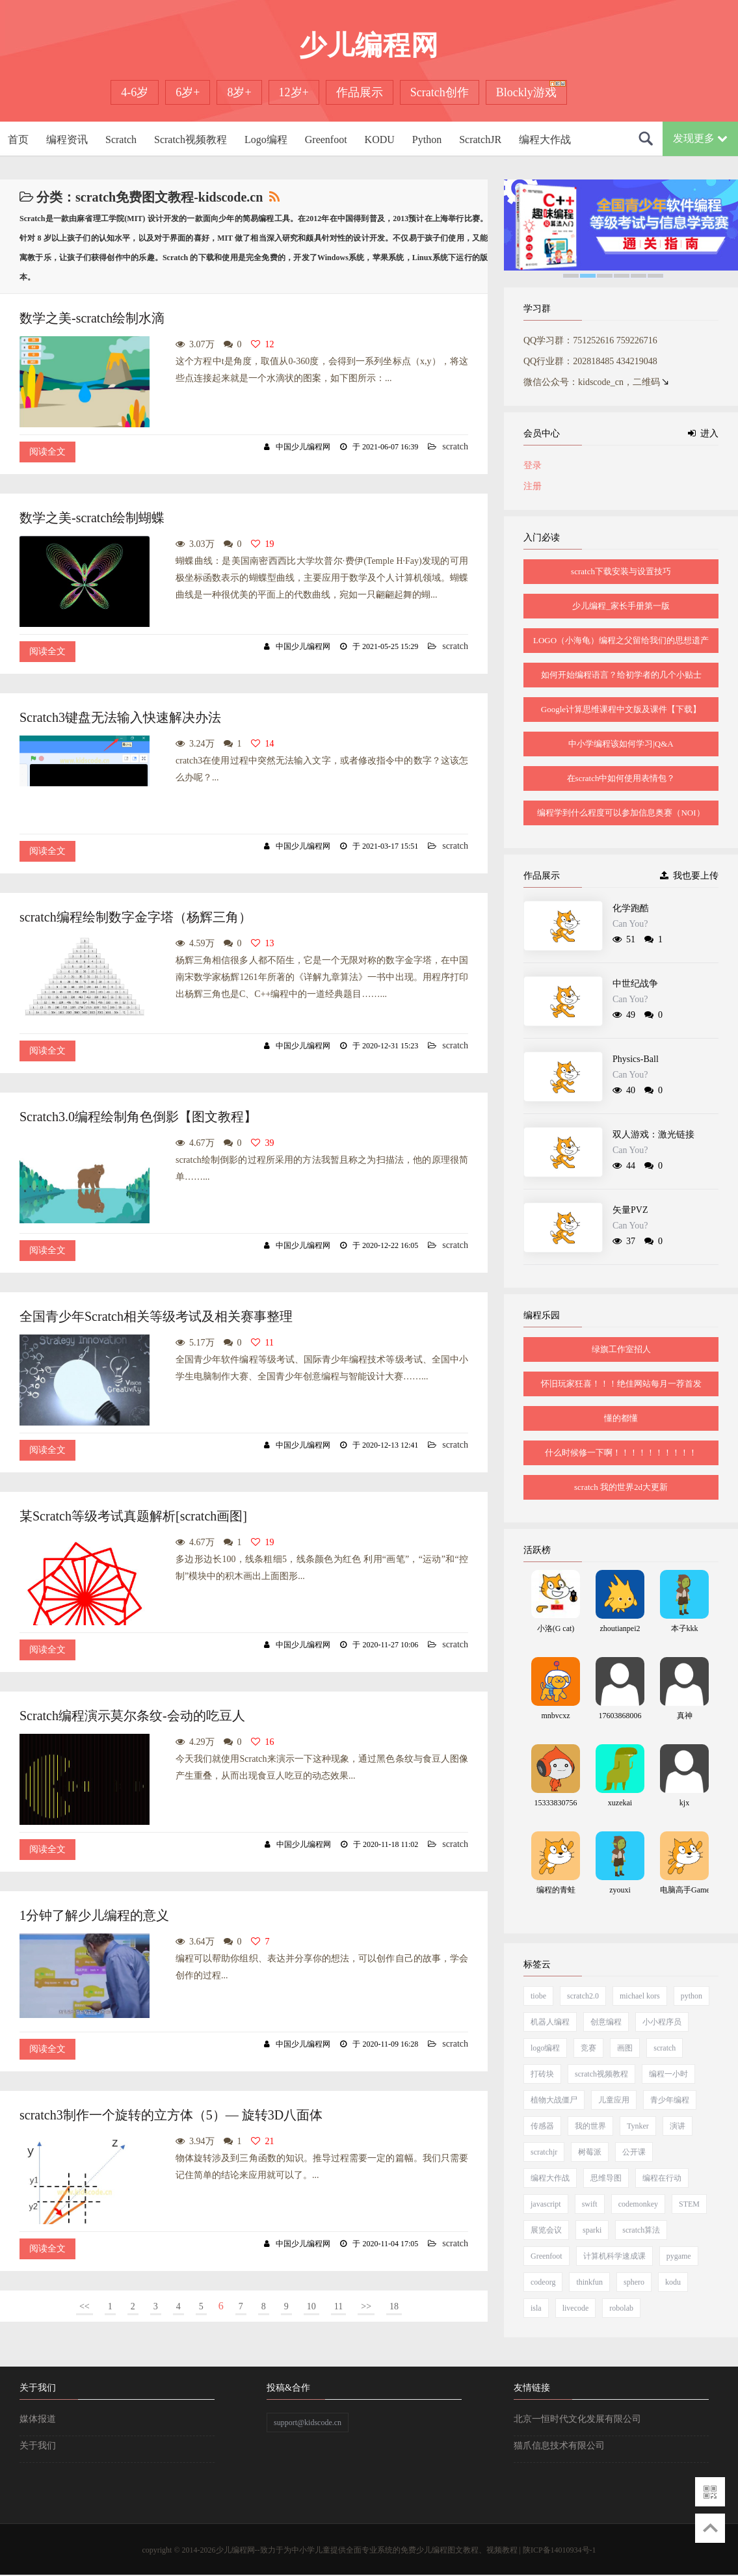  Describe the element at coordinates (621, 709) in the screenshot. I see `Google计算思维课程中文版及课件【下载】` at that location.